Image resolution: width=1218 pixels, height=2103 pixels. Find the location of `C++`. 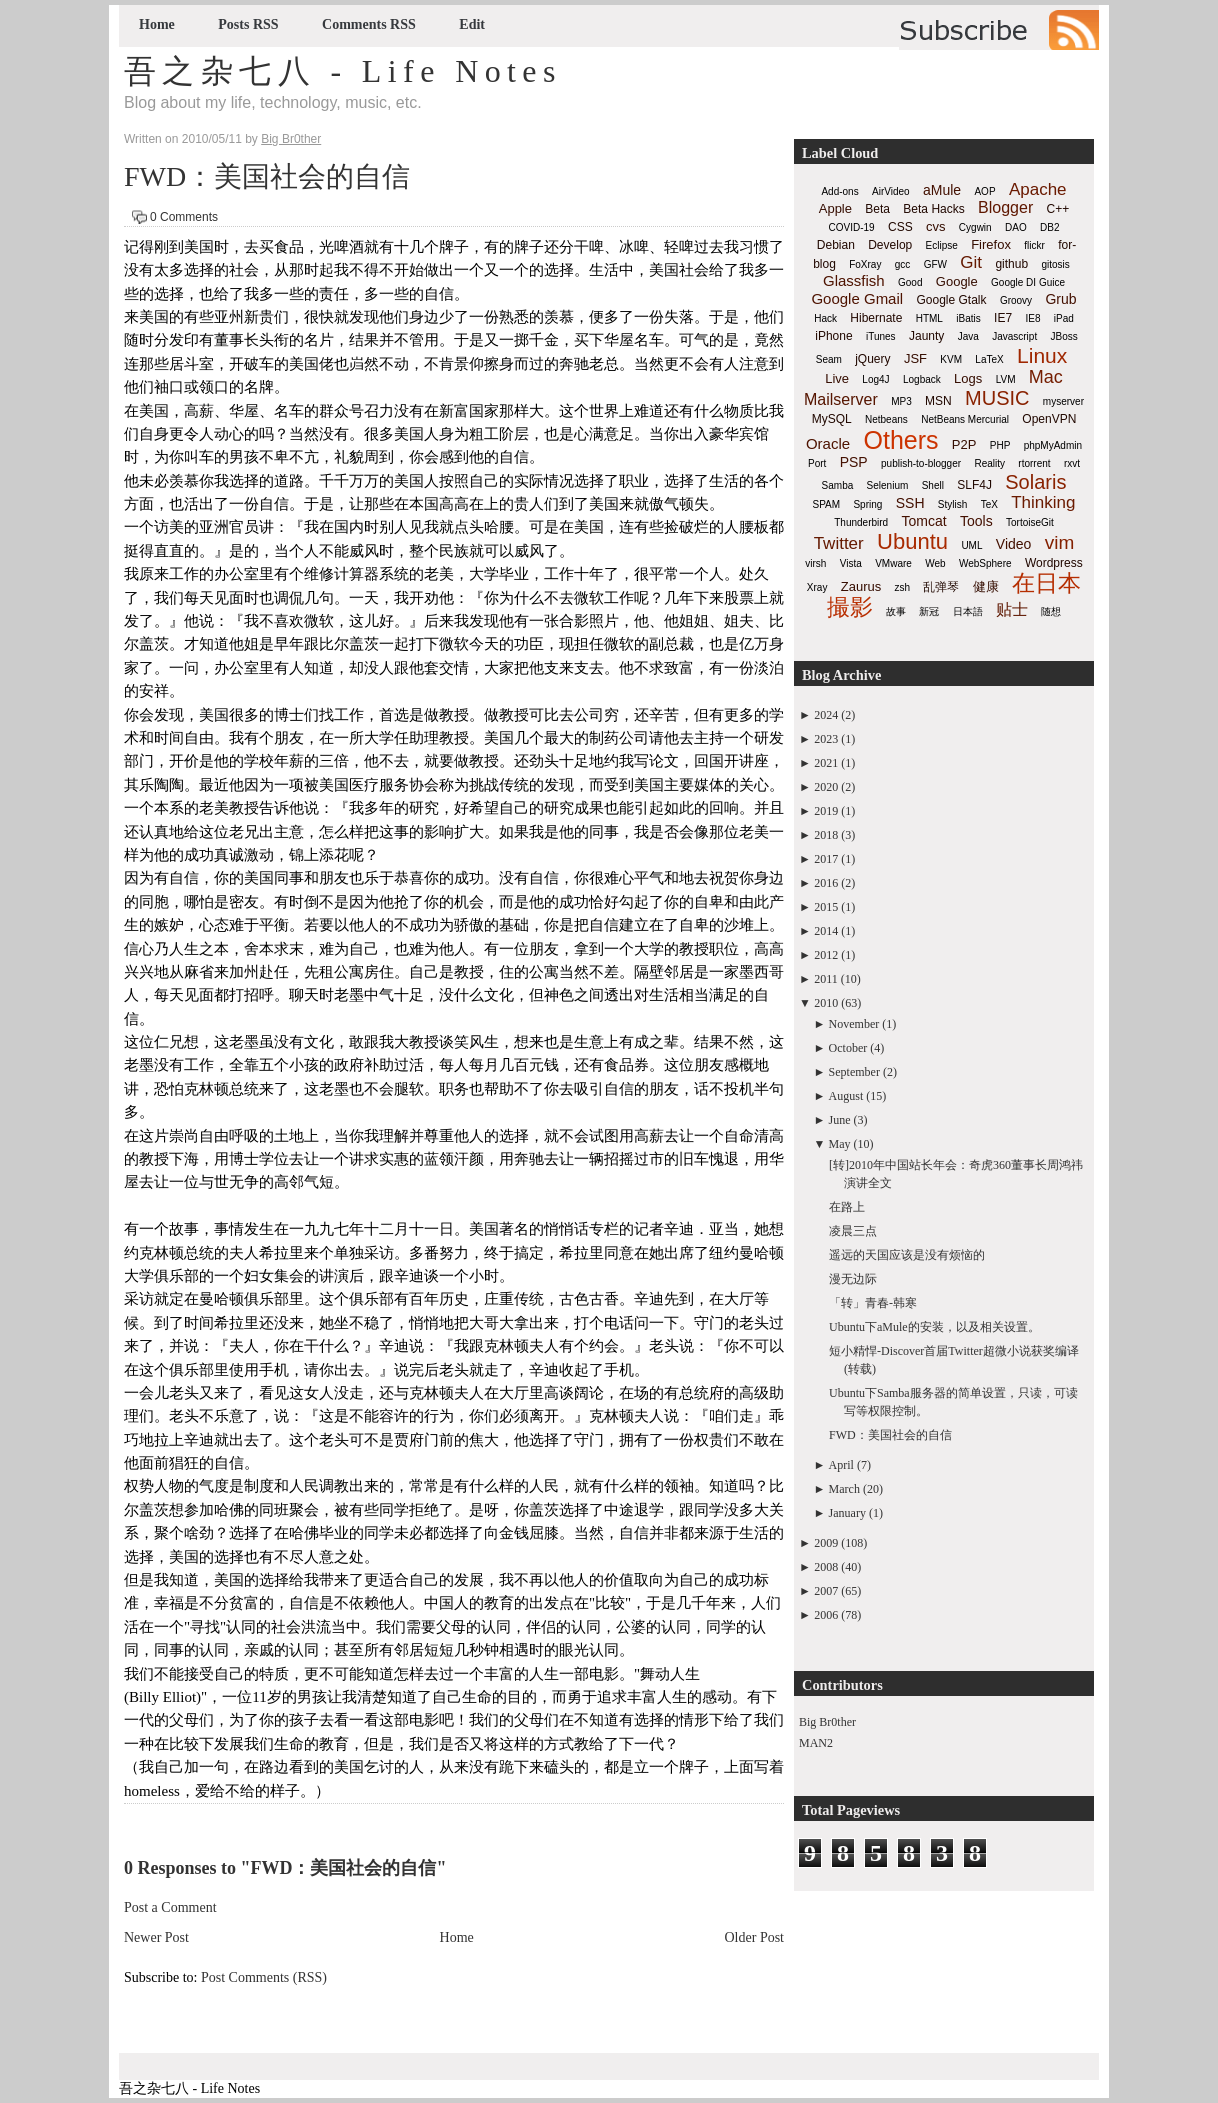

C++ is located at coordinates (1058, 209).